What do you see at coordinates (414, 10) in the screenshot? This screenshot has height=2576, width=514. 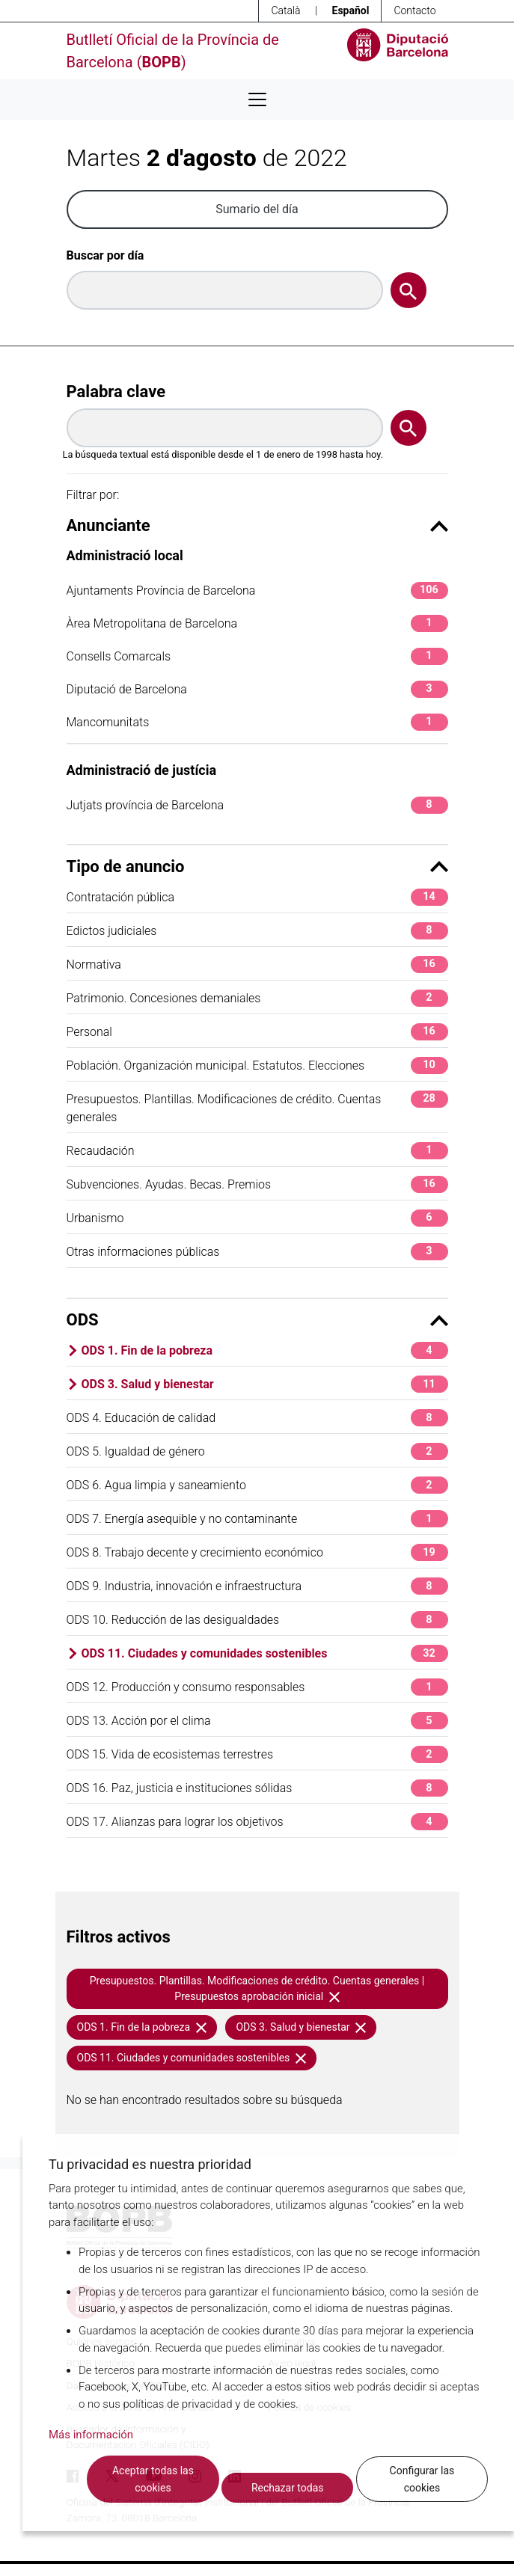 I see `Contacto` at bounding box center [414, 10].